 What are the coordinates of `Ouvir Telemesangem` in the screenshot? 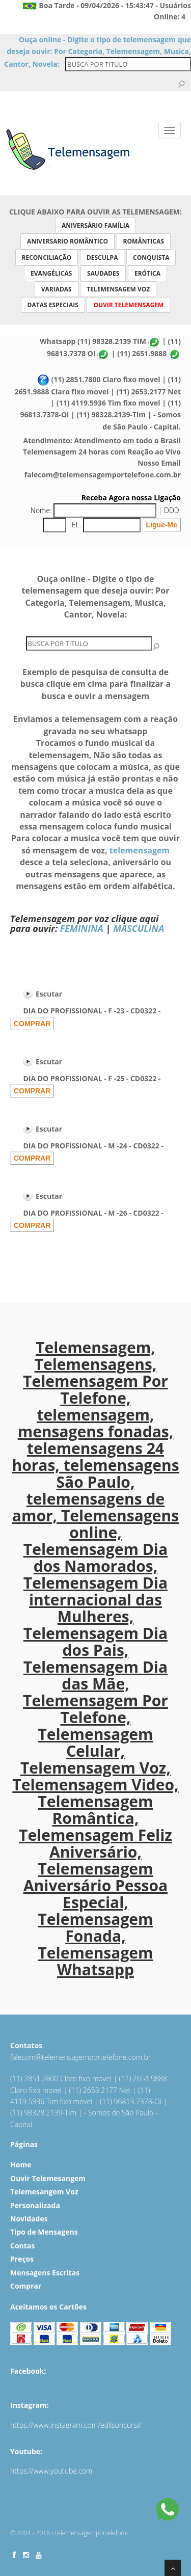 It's located at (48, 2178).